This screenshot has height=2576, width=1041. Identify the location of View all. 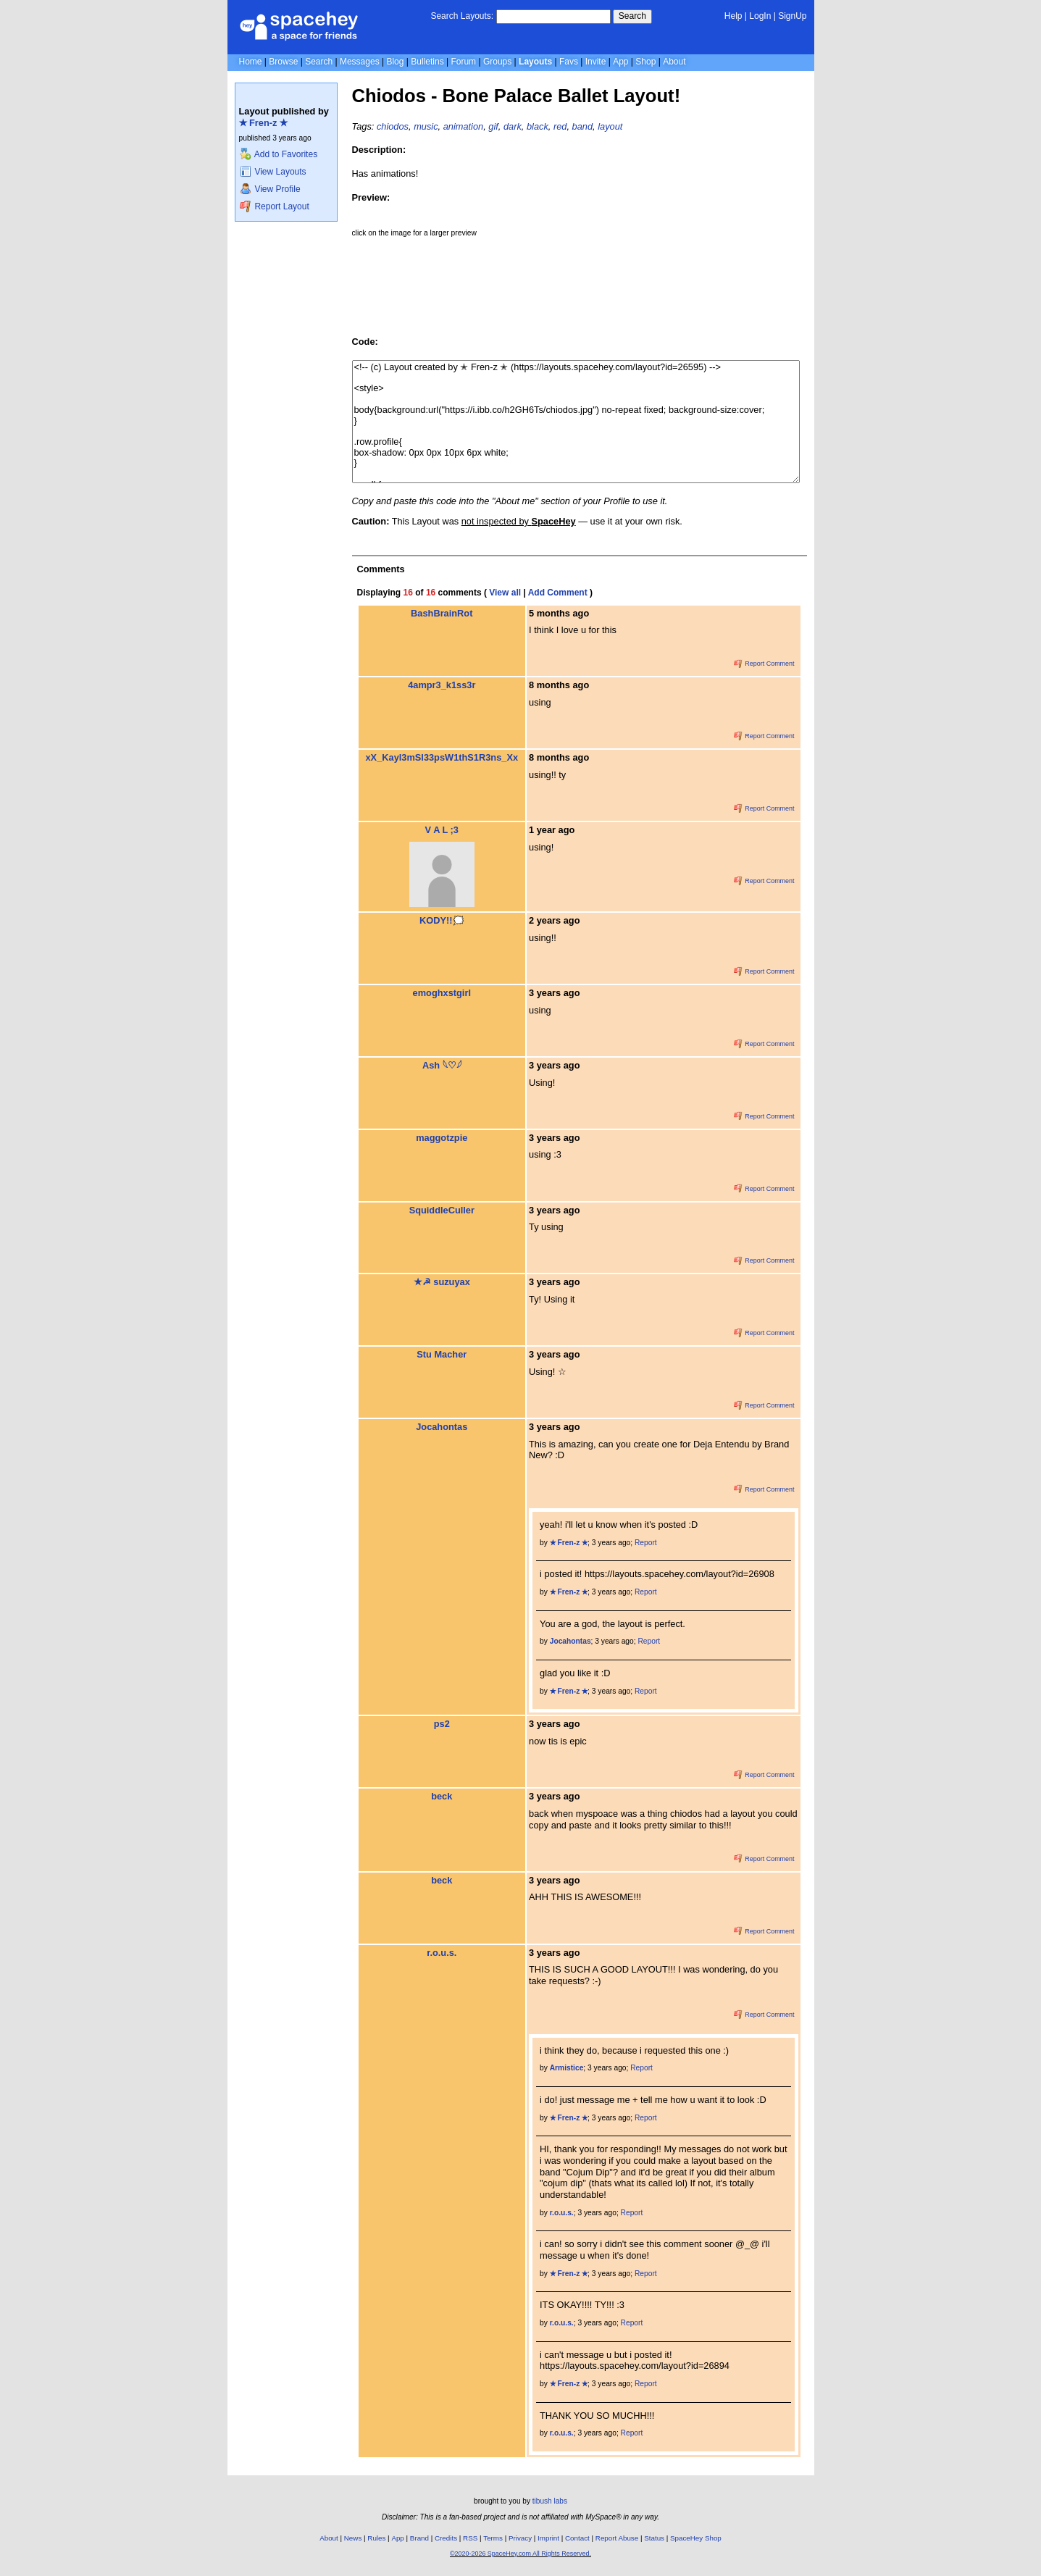
(505, 592).